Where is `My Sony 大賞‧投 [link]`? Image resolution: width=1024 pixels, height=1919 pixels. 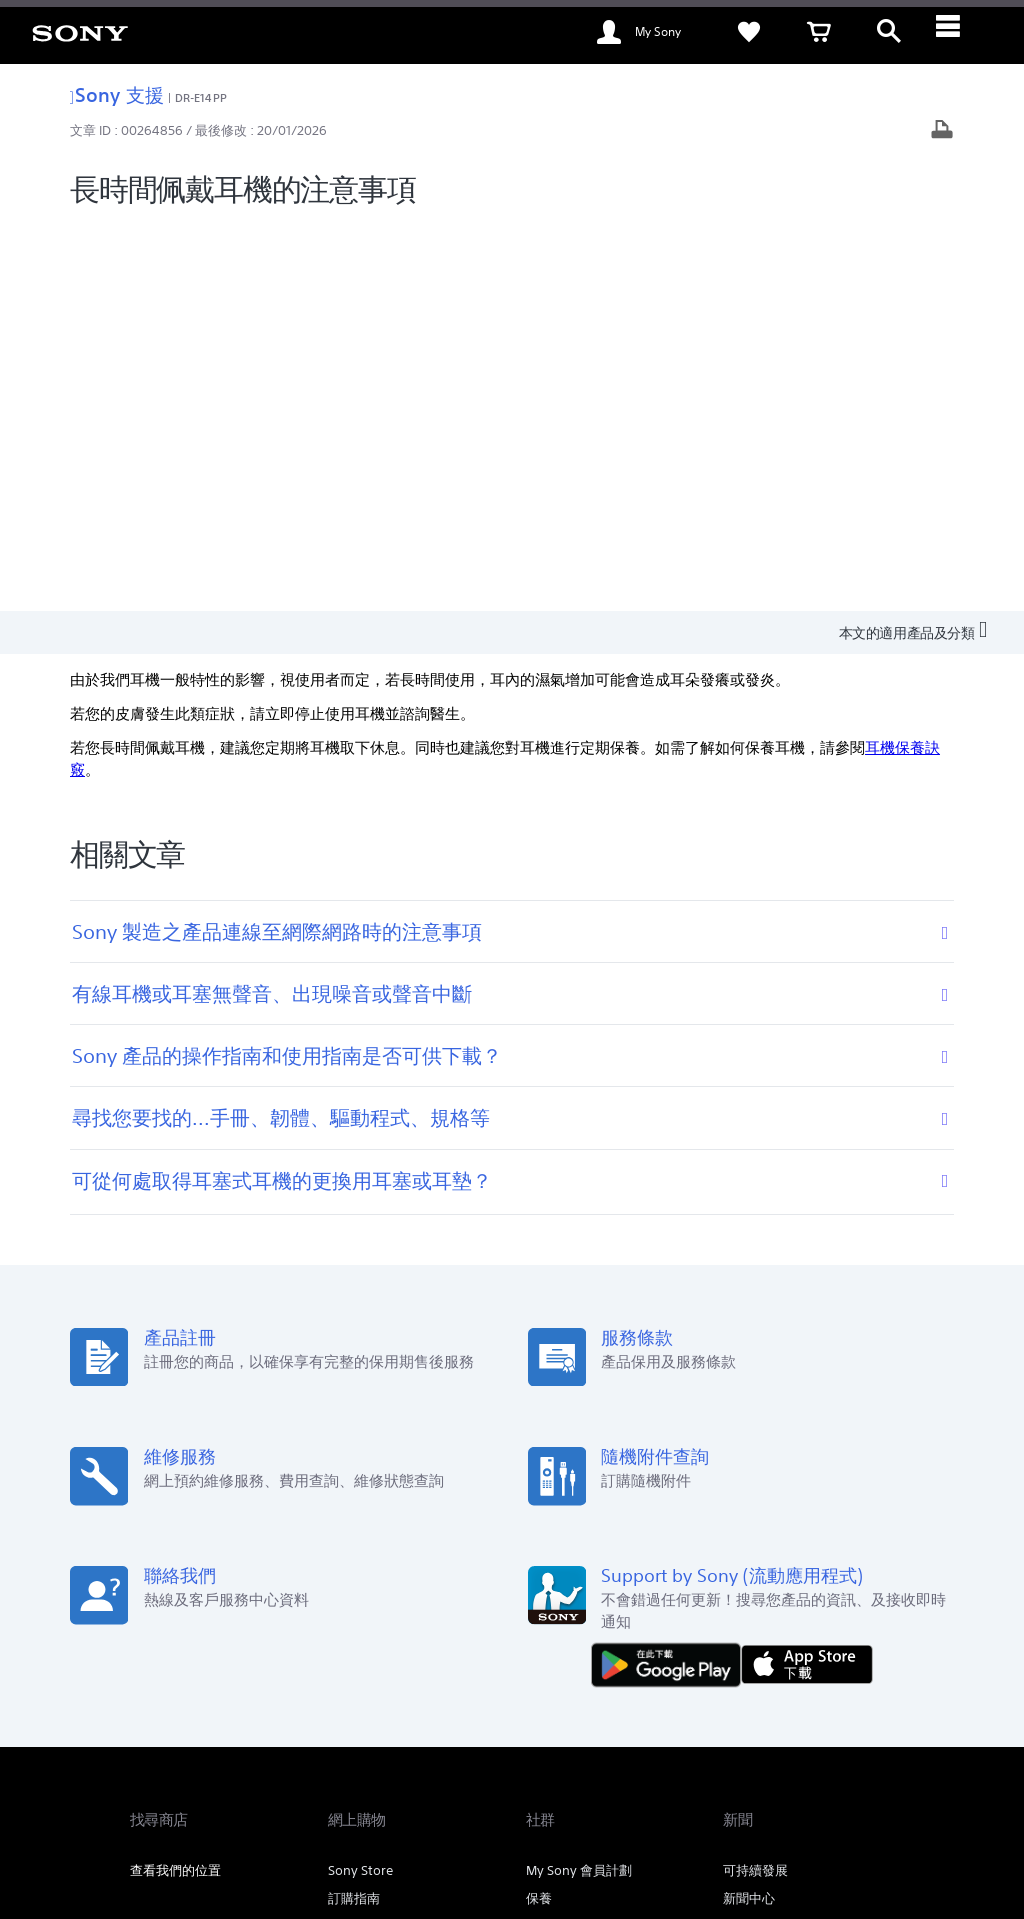
My Sony 大賞‧投 [link] is located at coordinates (376, 1566).